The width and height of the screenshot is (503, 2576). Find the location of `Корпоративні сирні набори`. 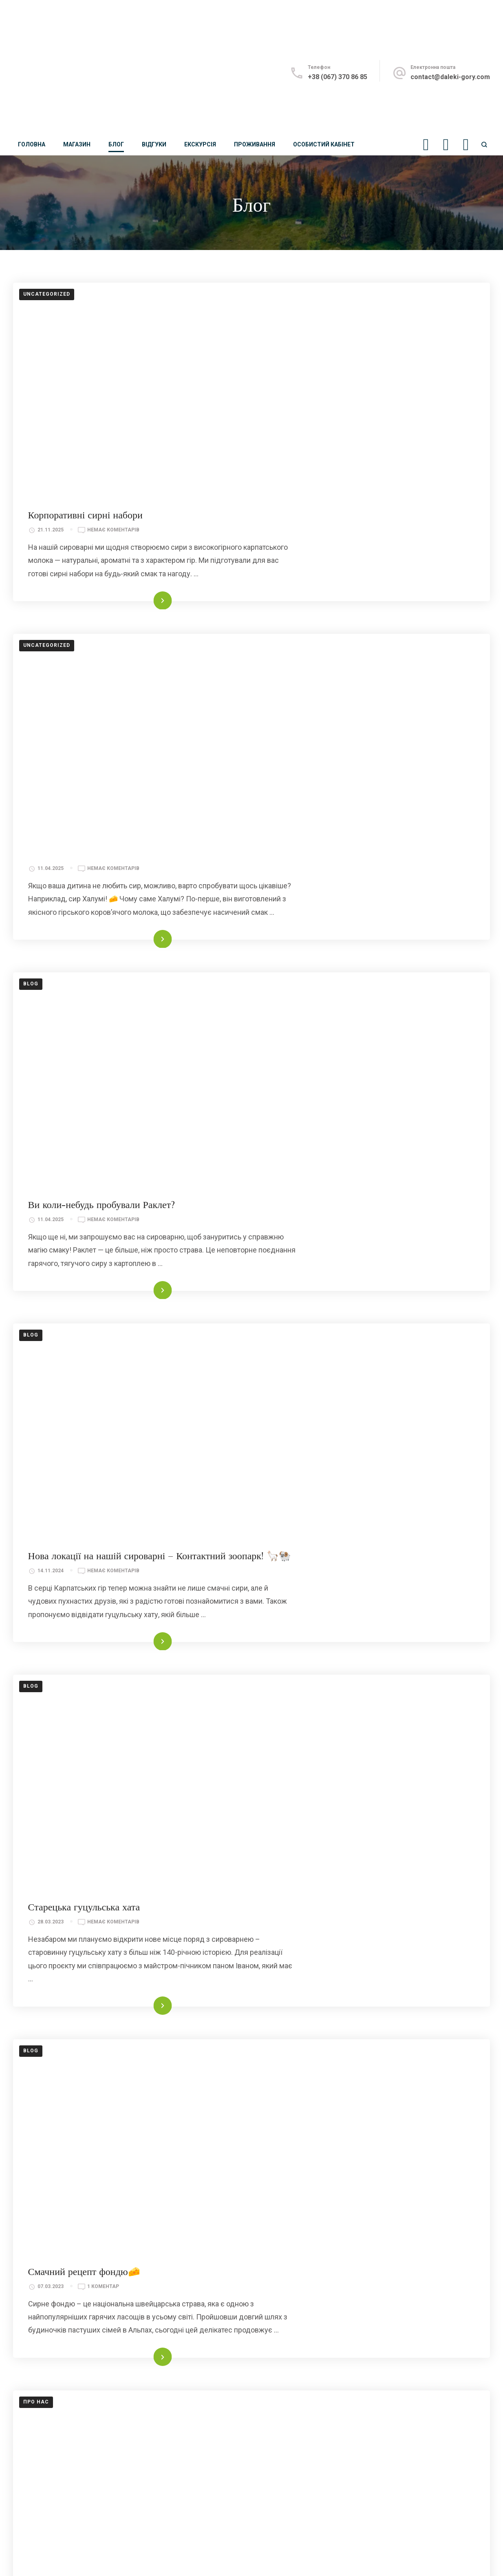

Корпоративні сирні набори is located at coordinates (301, 301).